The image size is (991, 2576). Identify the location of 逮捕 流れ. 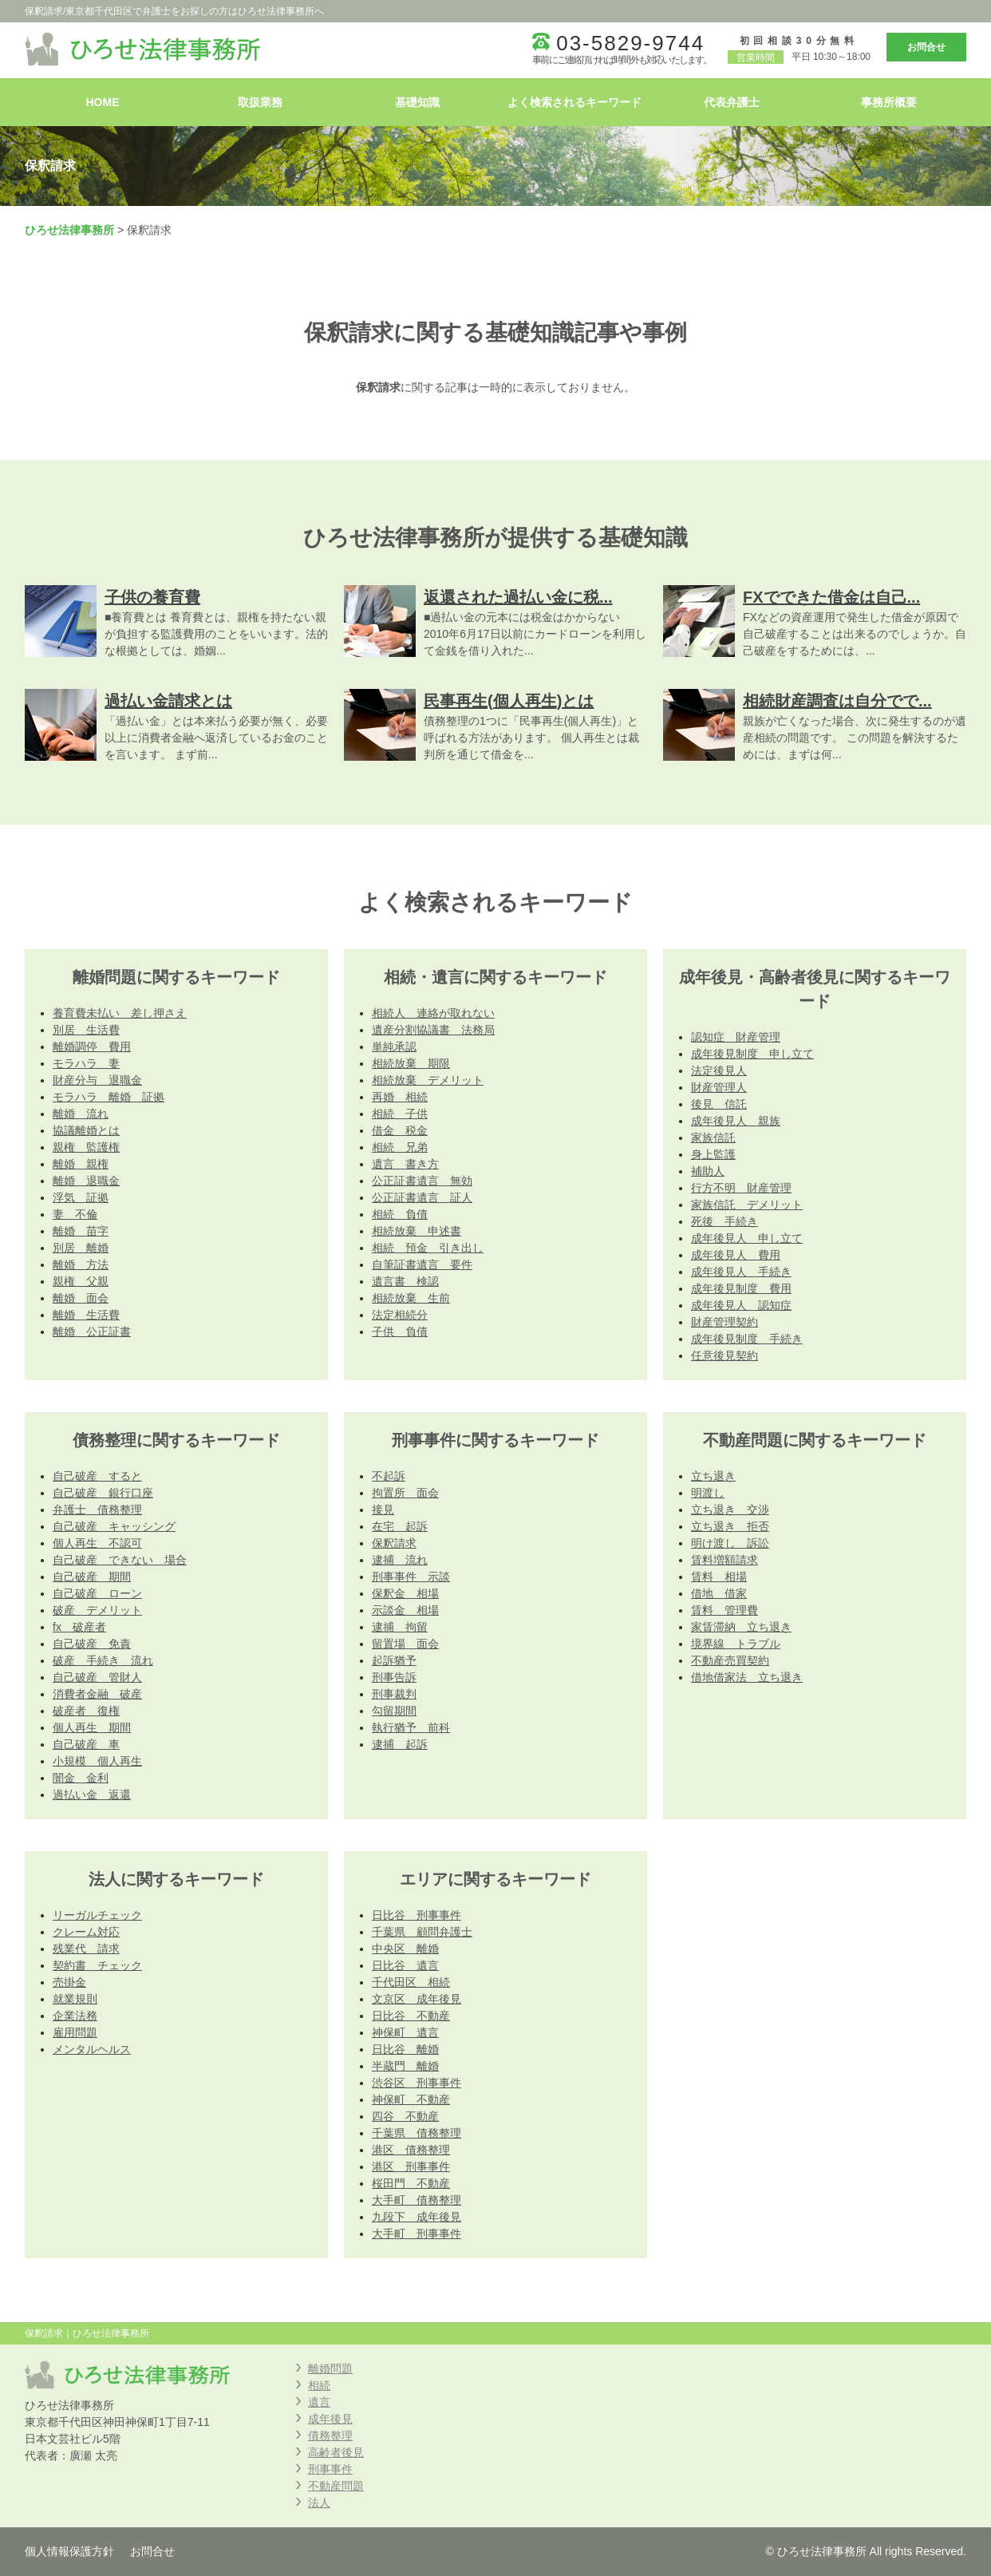
(400, 1559).